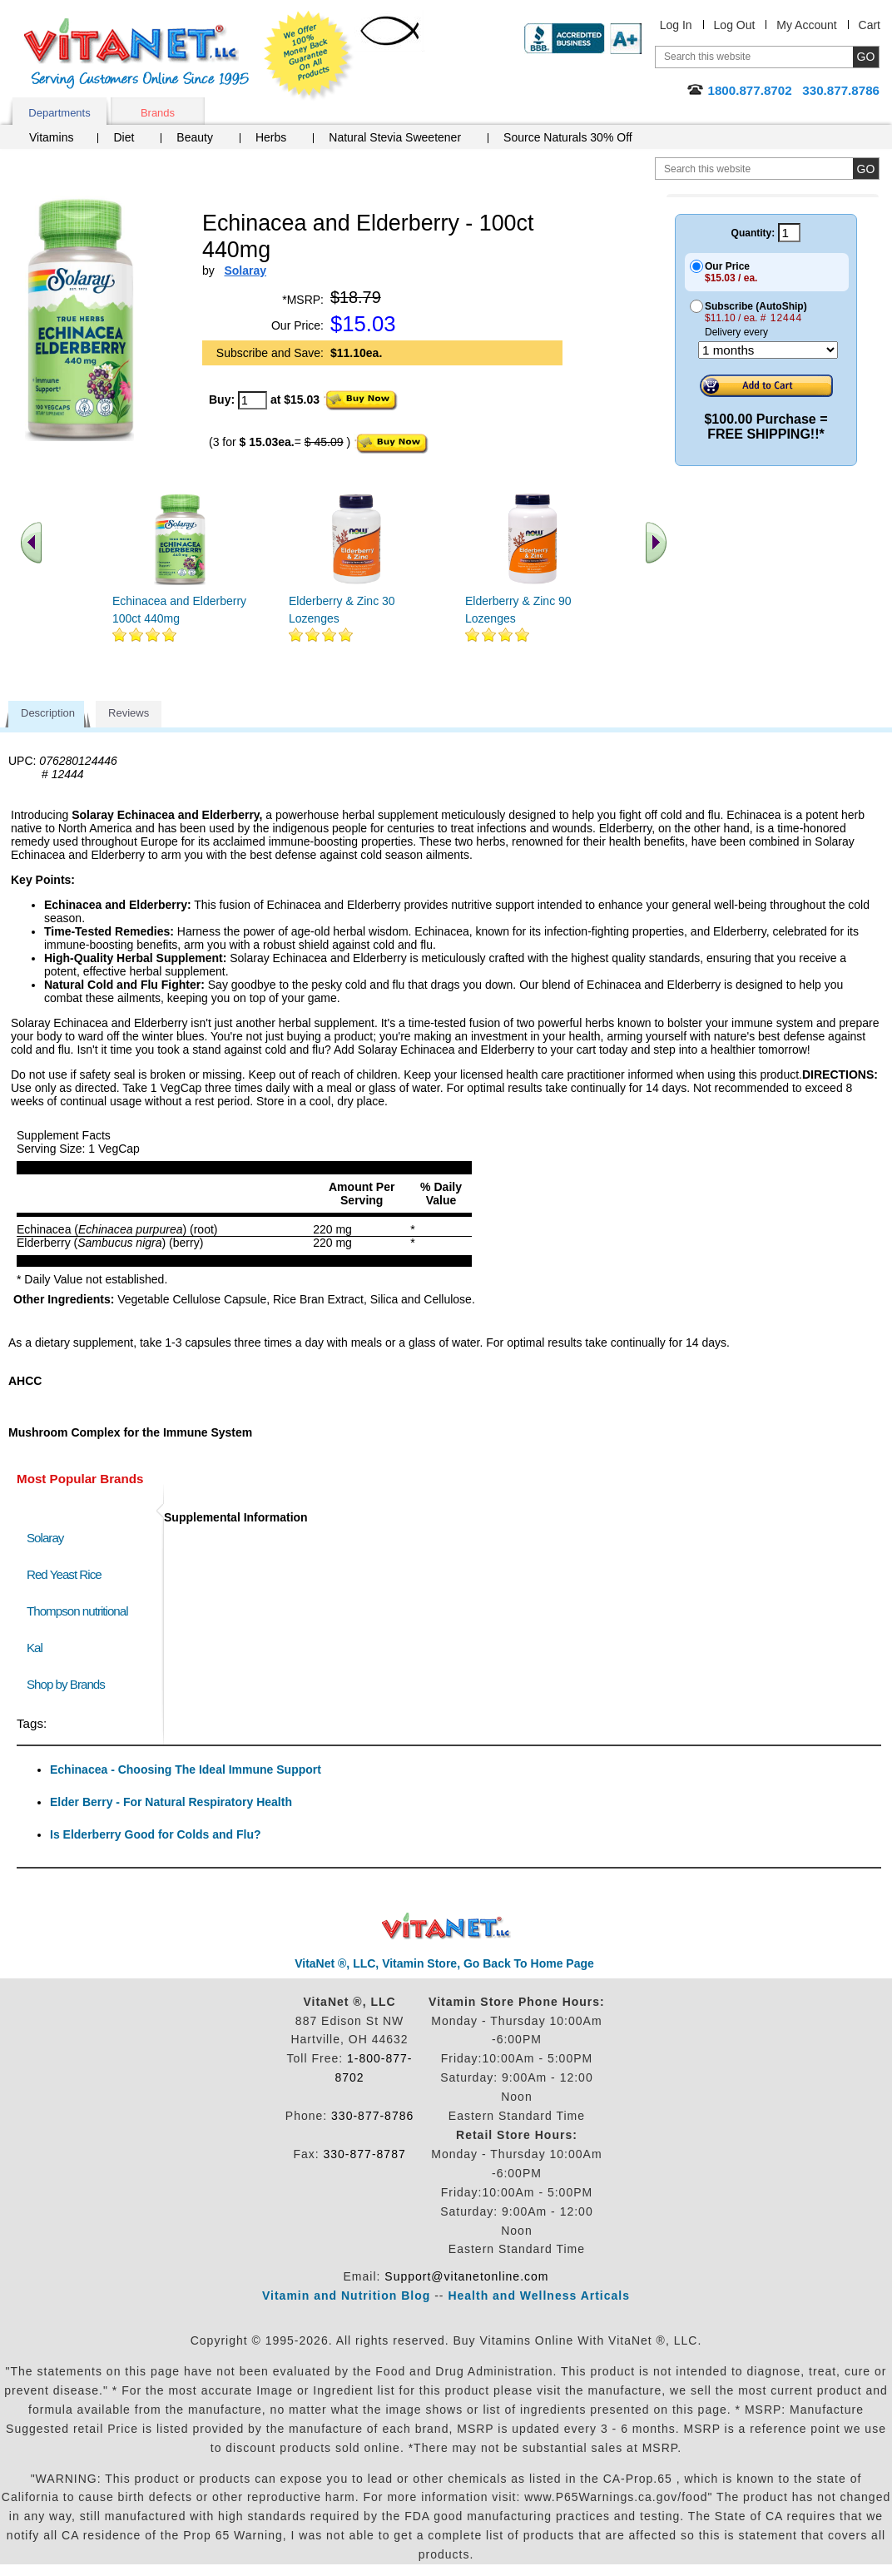 This screenshot has width=892, height=2576. What do you see at coordinates (676, 25) in the screenshot?
I see `Log In` at bounding box center [676, 25].